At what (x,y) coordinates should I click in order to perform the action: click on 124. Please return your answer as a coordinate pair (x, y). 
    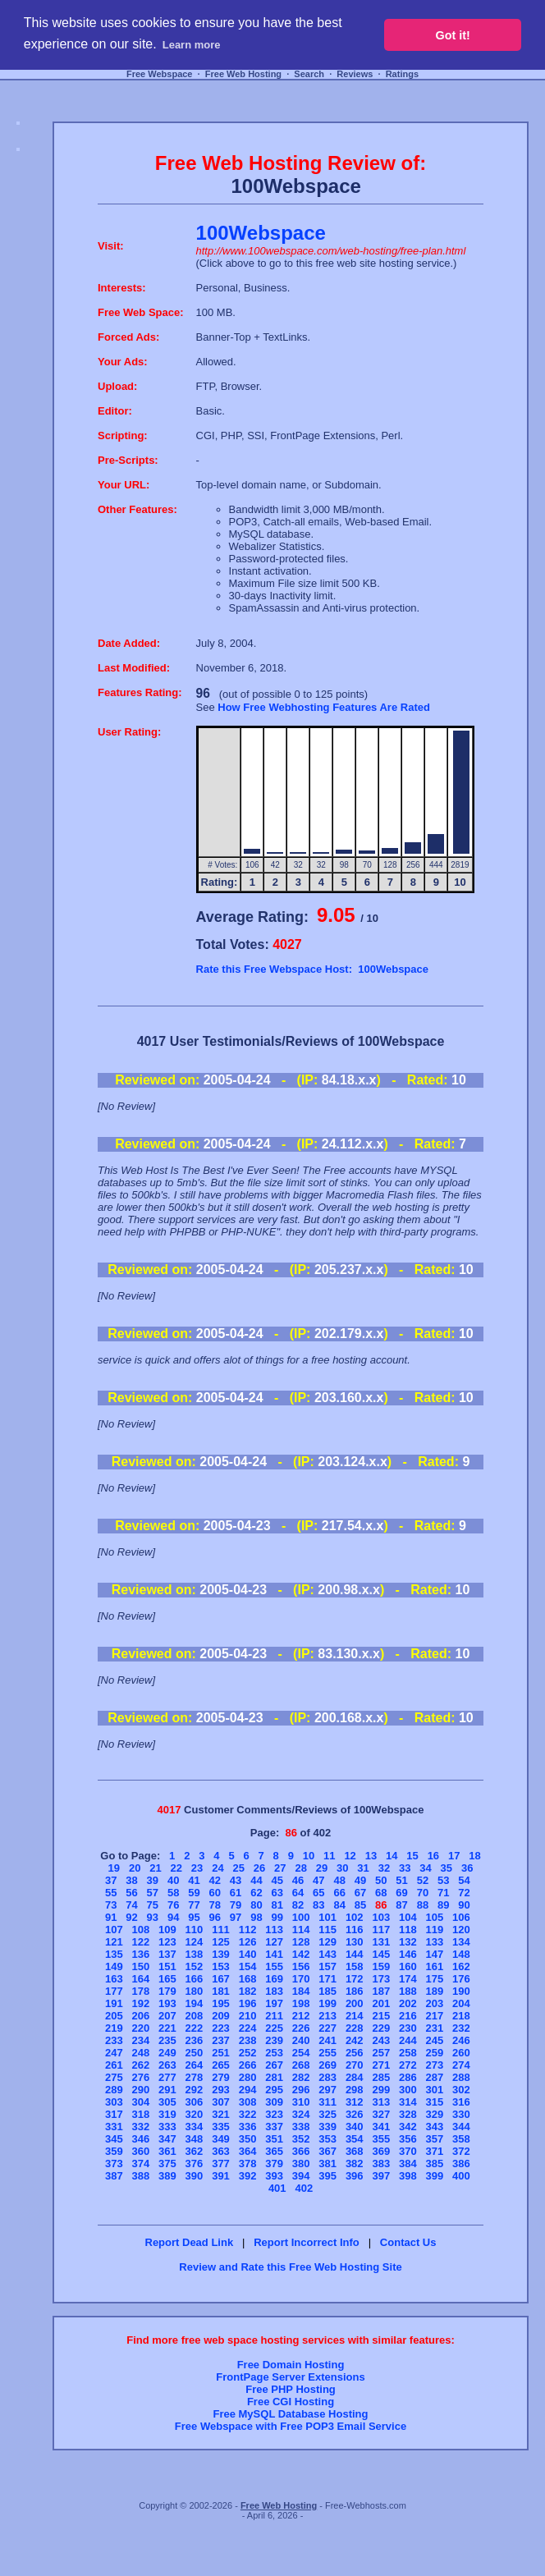
    Looking at the image, I should click on (194, 1942).